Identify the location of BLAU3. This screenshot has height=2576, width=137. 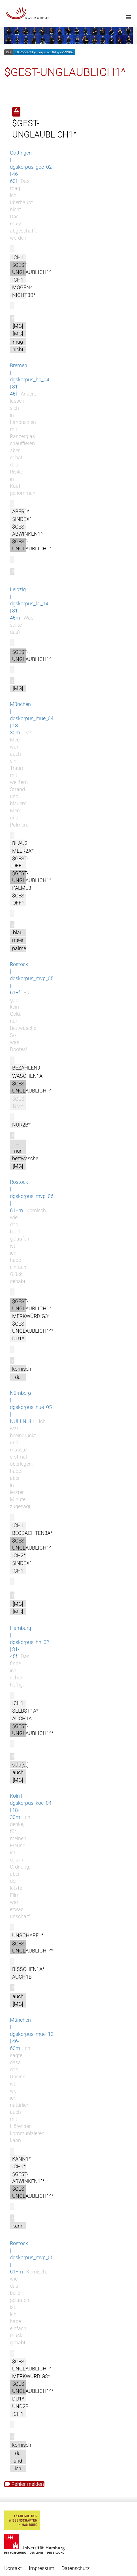
(19, 843).